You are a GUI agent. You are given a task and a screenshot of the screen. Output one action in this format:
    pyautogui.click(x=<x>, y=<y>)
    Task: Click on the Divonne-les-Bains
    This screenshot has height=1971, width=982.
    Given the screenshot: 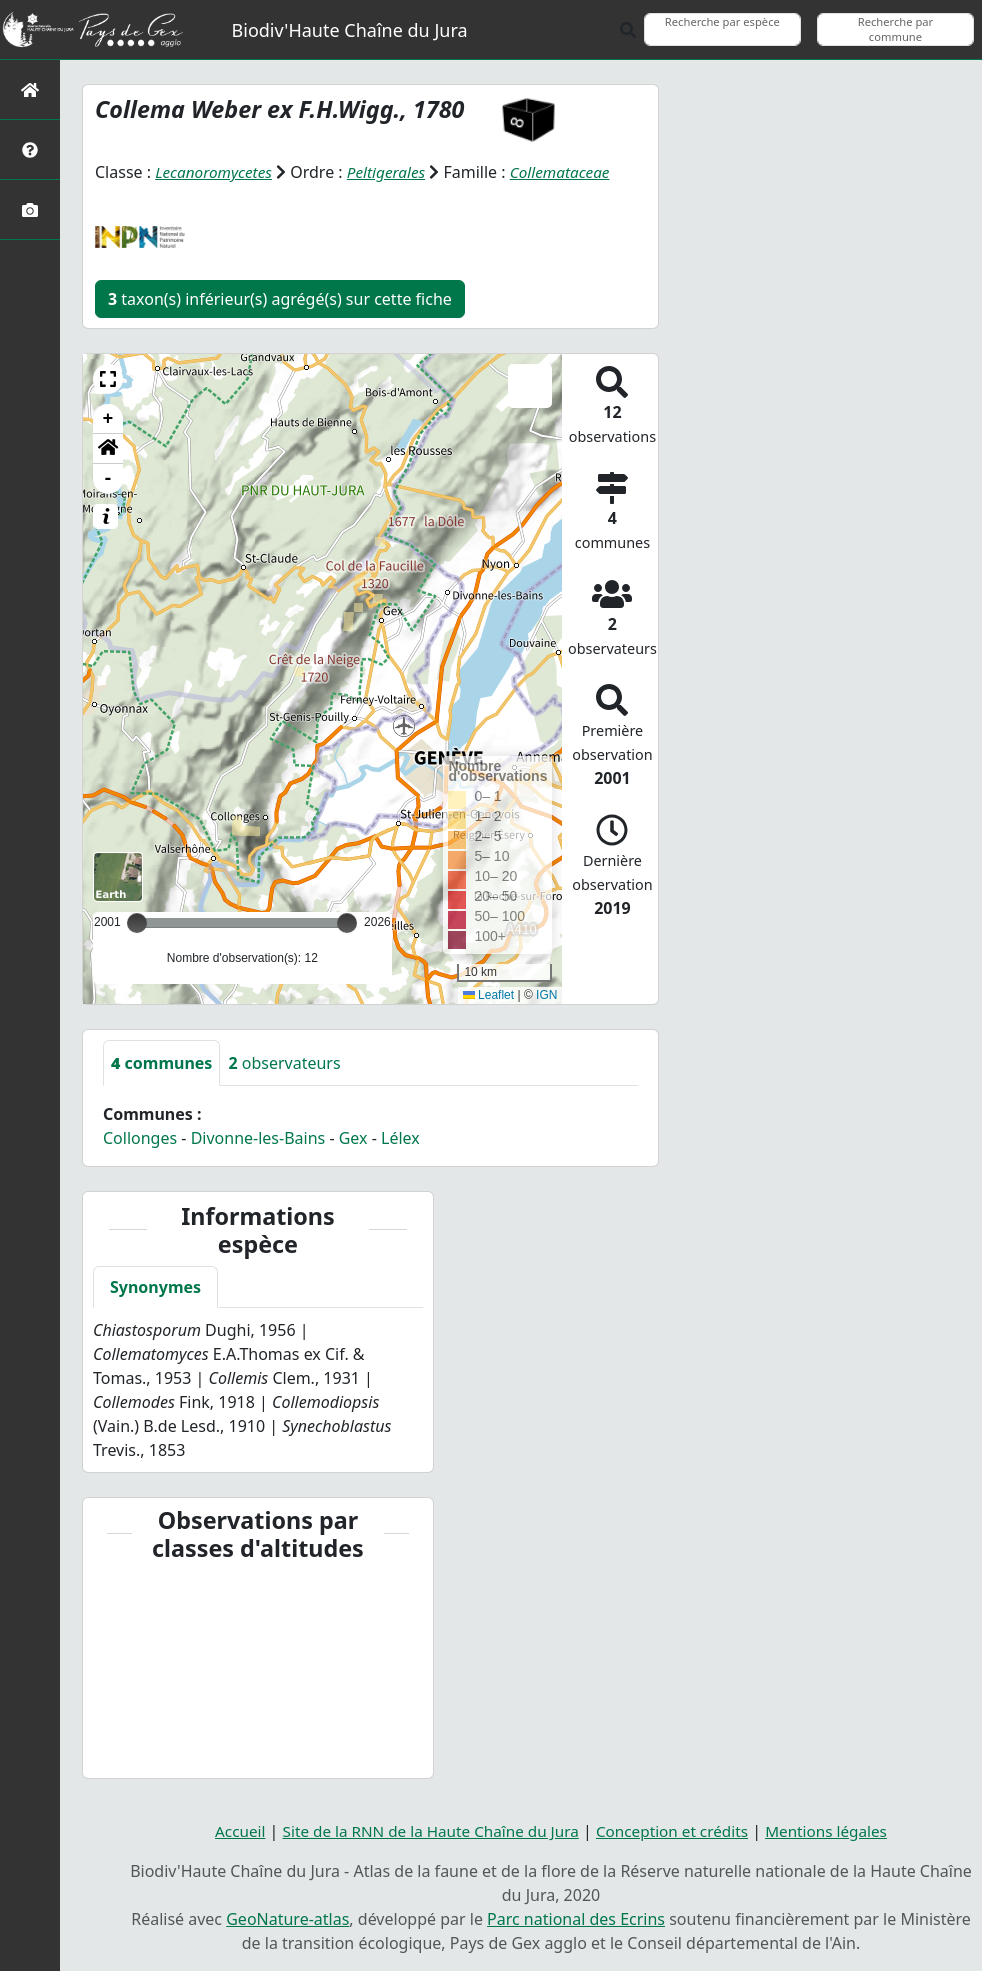 What is the action you would take?
    pyautogui.click(x=258, y=1138)
    